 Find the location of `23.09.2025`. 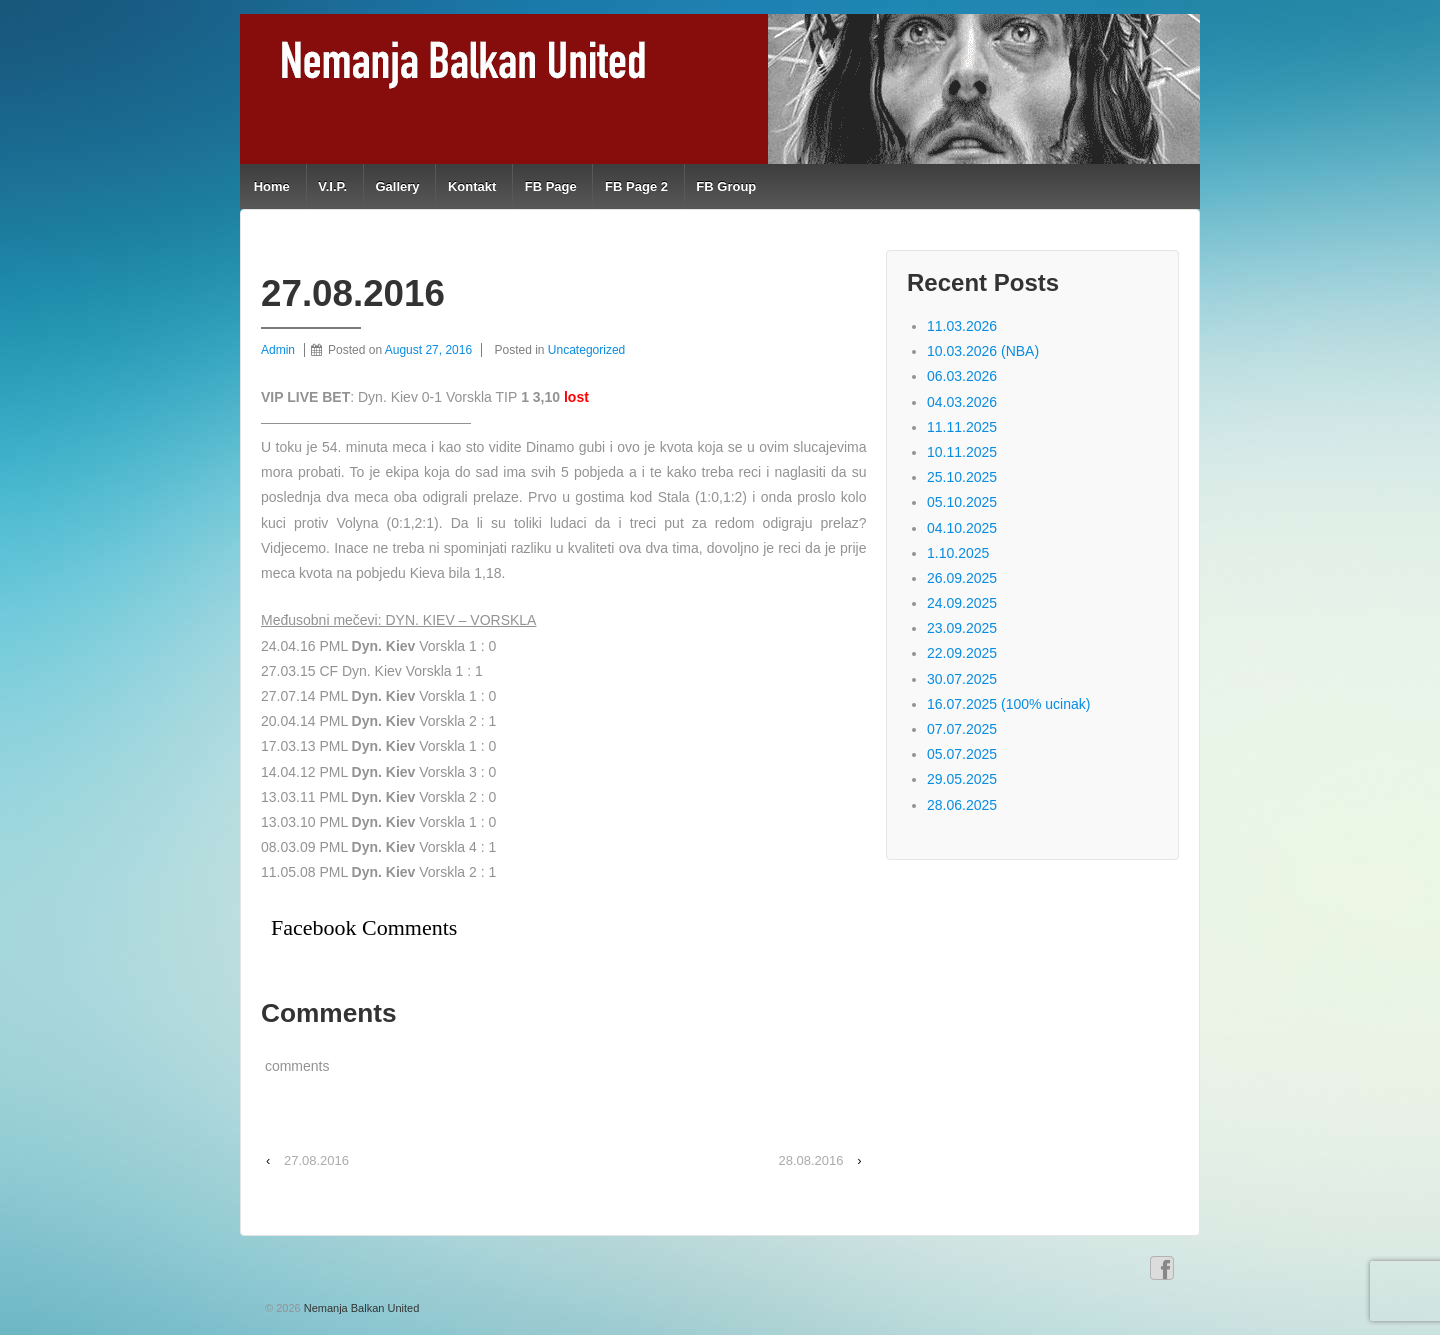

23.09.2025 is located at coordinates (962, 628).